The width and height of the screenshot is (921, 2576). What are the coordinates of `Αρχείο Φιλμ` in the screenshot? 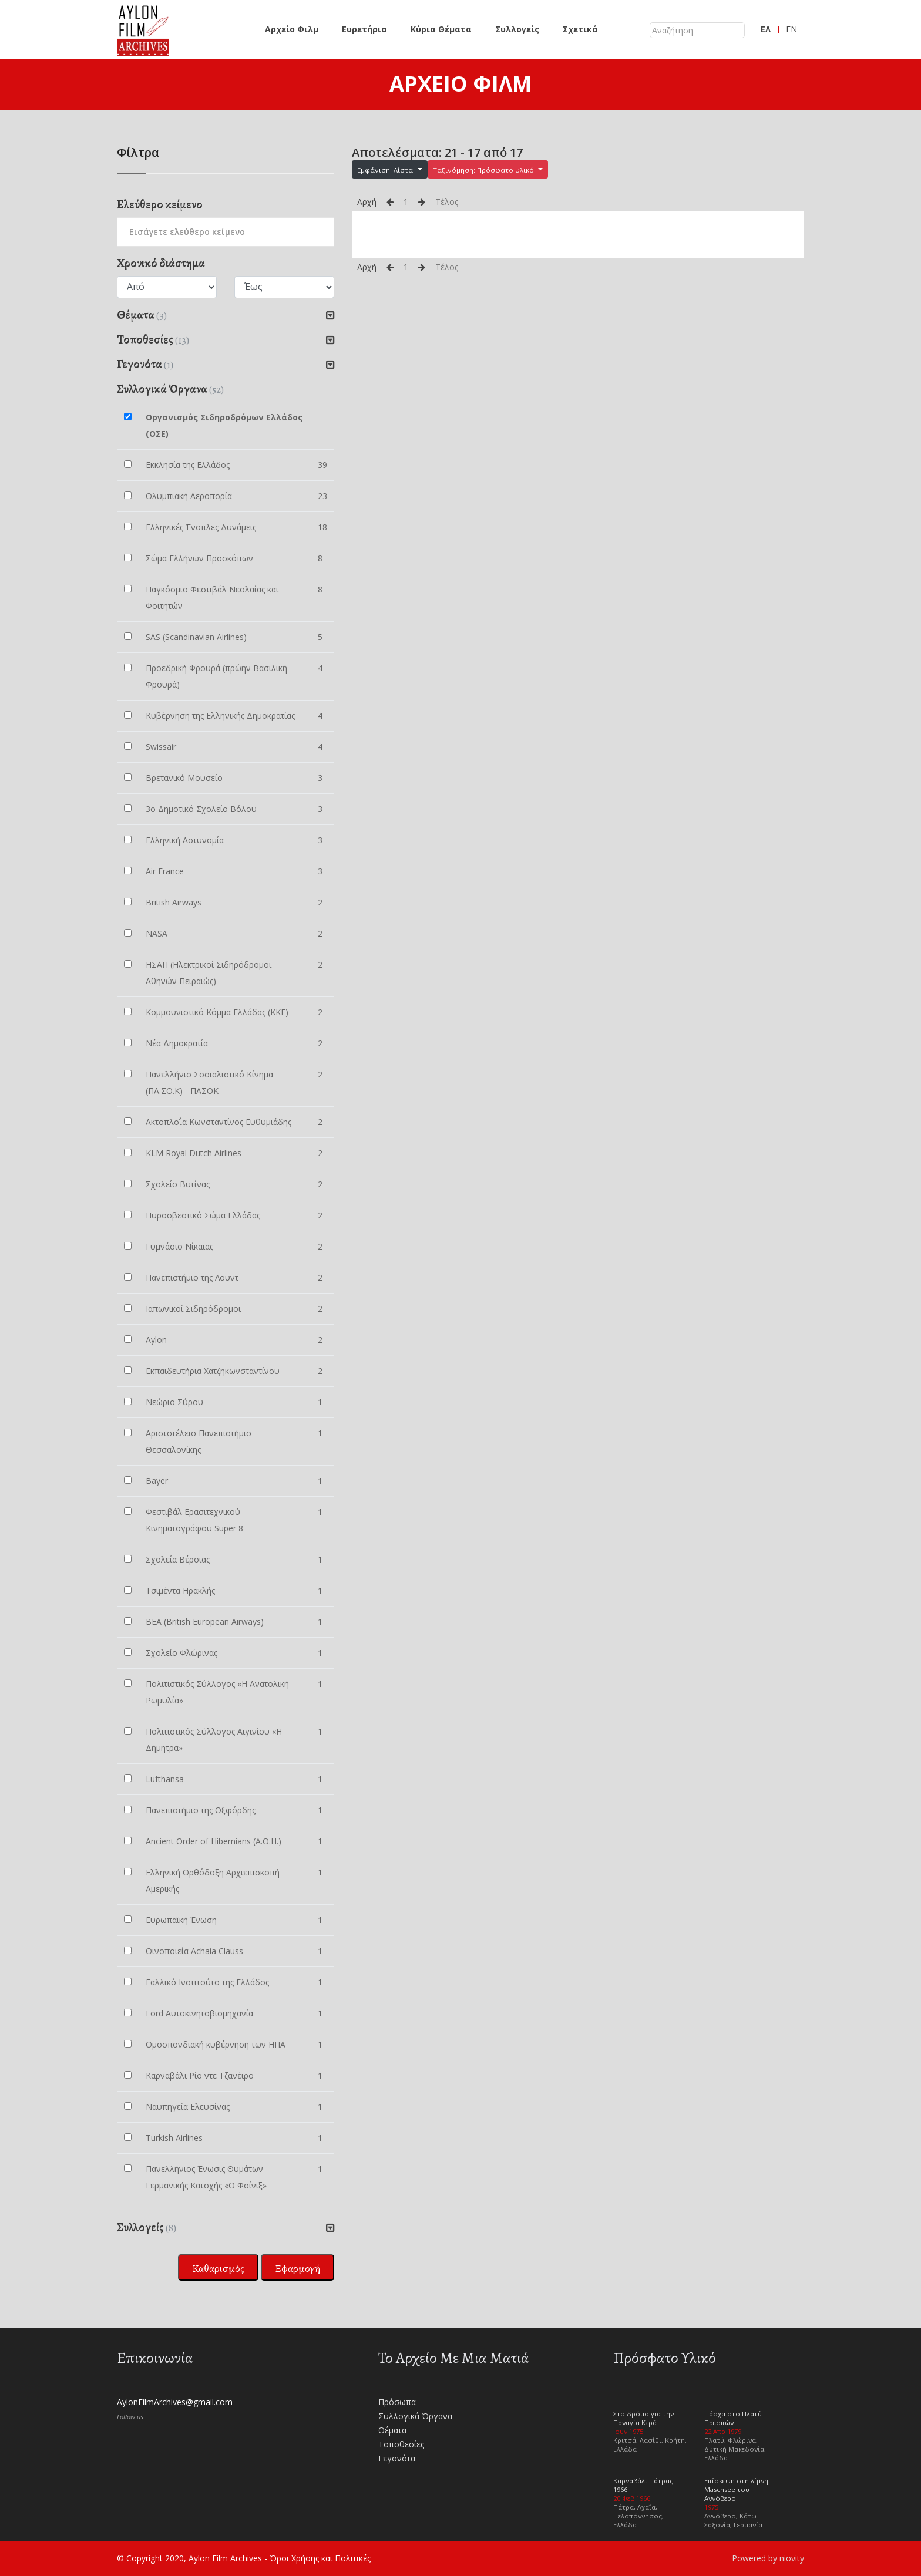 It's located at (291, 29).